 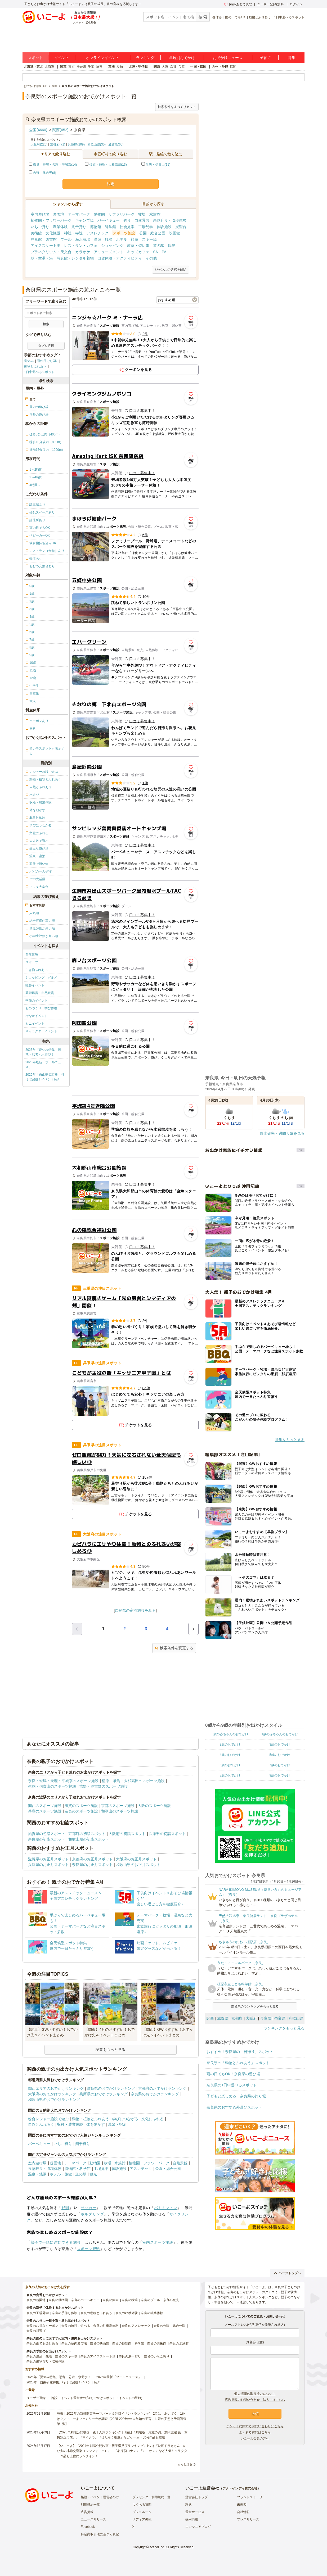 What do you see at coordinates (136, 2326) in the screenshot?
I see `奈良のアスレチック` at bounding box center [136, 2326].